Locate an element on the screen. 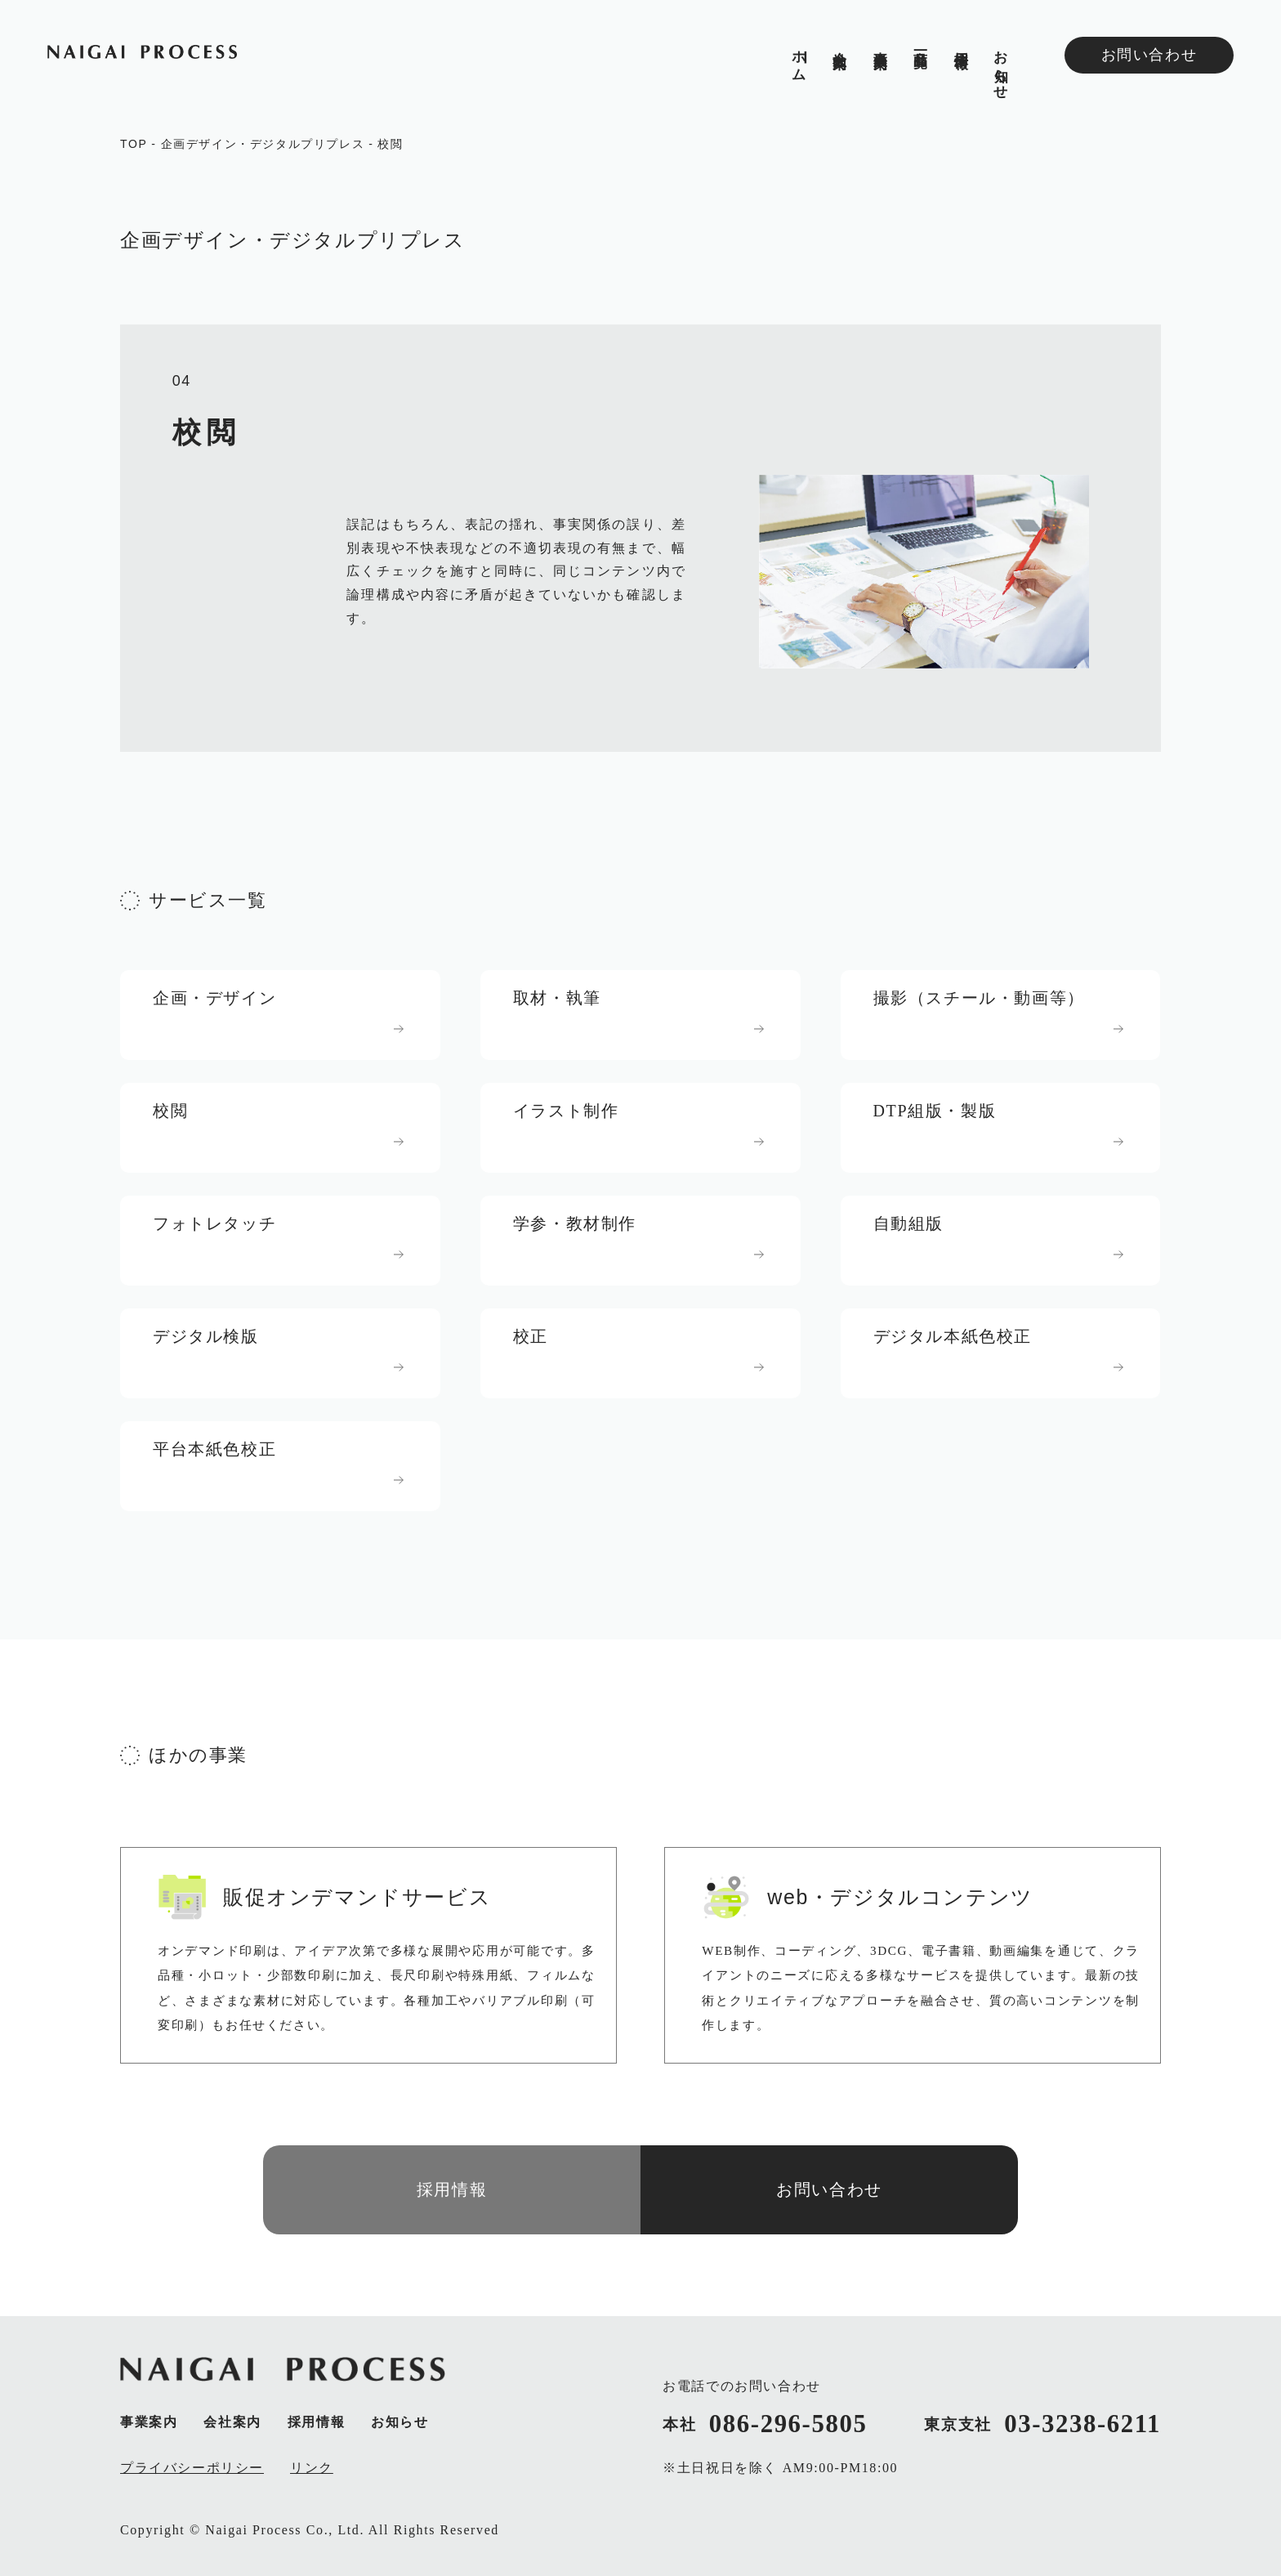 Image resolution: width=1281 pixels, height=2576 pixels. 会社案内 is located at coordinates (839, 43).